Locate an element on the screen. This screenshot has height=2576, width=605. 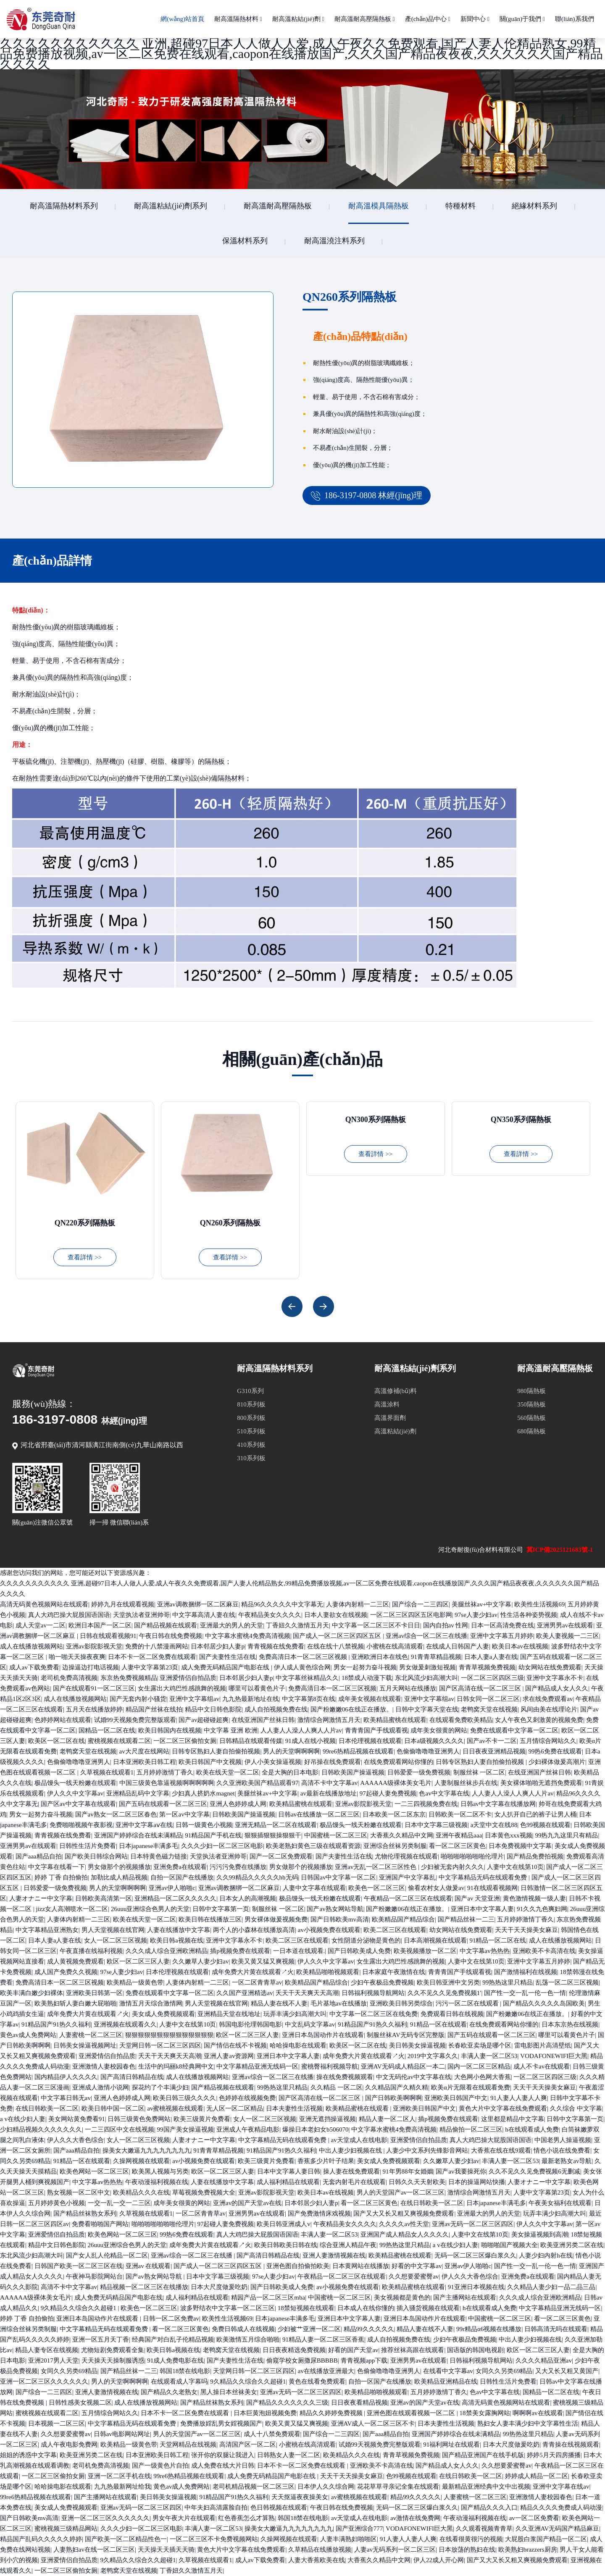
国产av 天堂亚洲 is located at coordinates (477, 1898).